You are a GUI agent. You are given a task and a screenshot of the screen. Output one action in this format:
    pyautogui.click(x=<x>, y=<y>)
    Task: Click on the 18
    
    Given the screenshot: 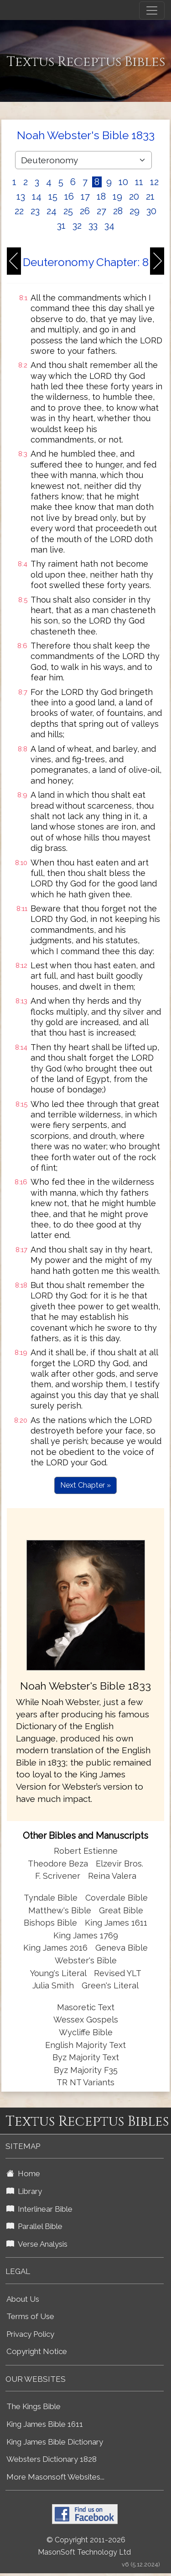 What is the action you would take?
    pyautogui.click(x=101, y=196)
    